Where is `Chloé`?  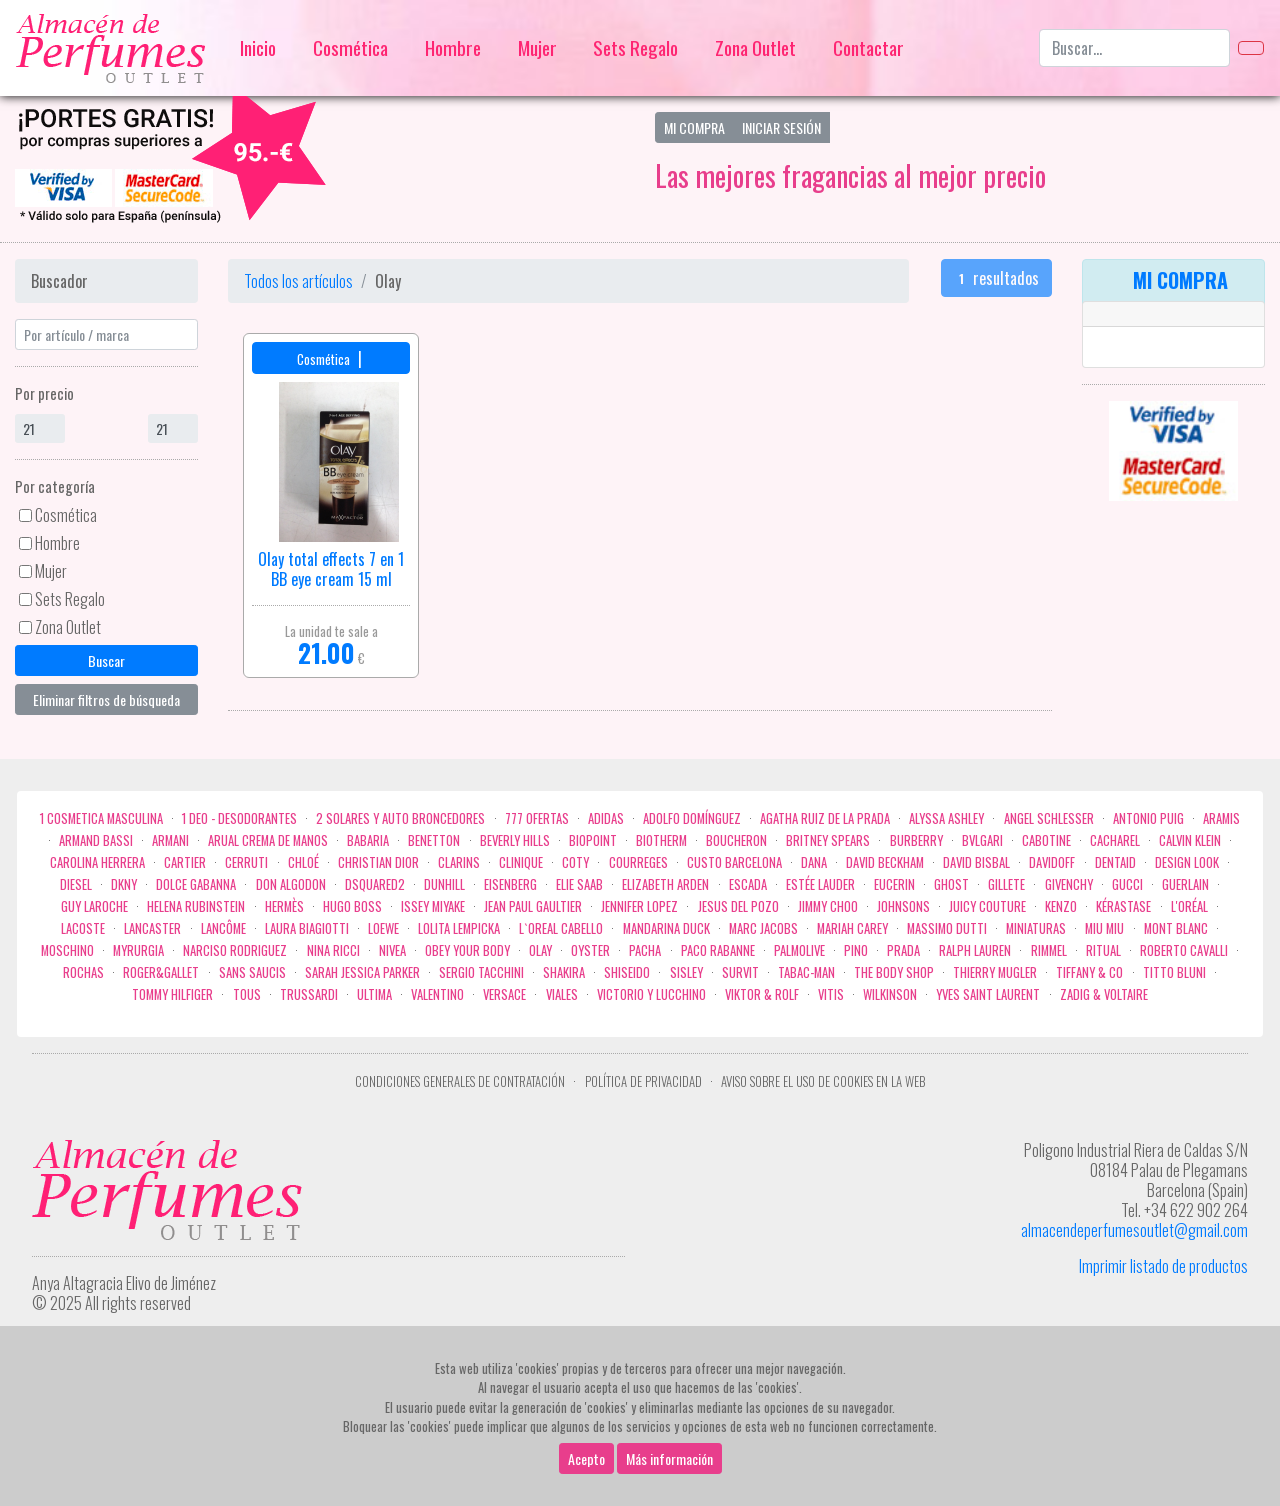
Chloé is located at coordinates (303, 862).